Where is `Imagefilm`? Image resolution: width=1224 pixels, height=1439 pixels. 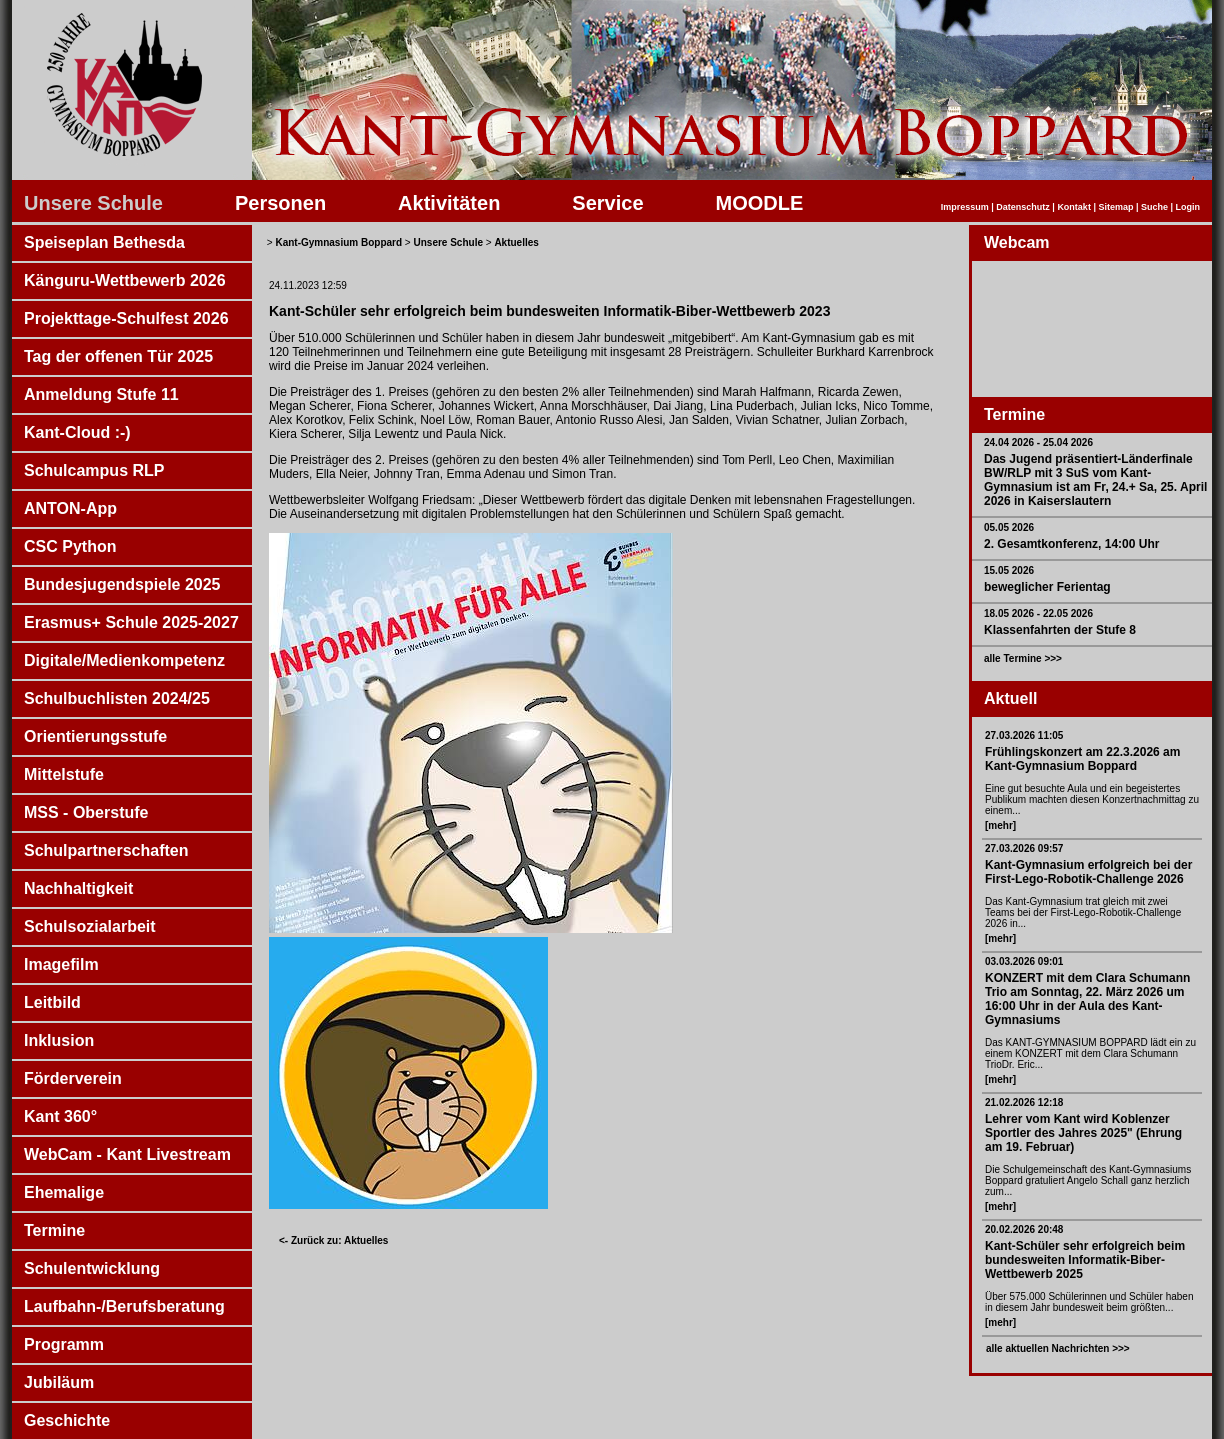
Imagefilm is located at coordinates (61, 964).